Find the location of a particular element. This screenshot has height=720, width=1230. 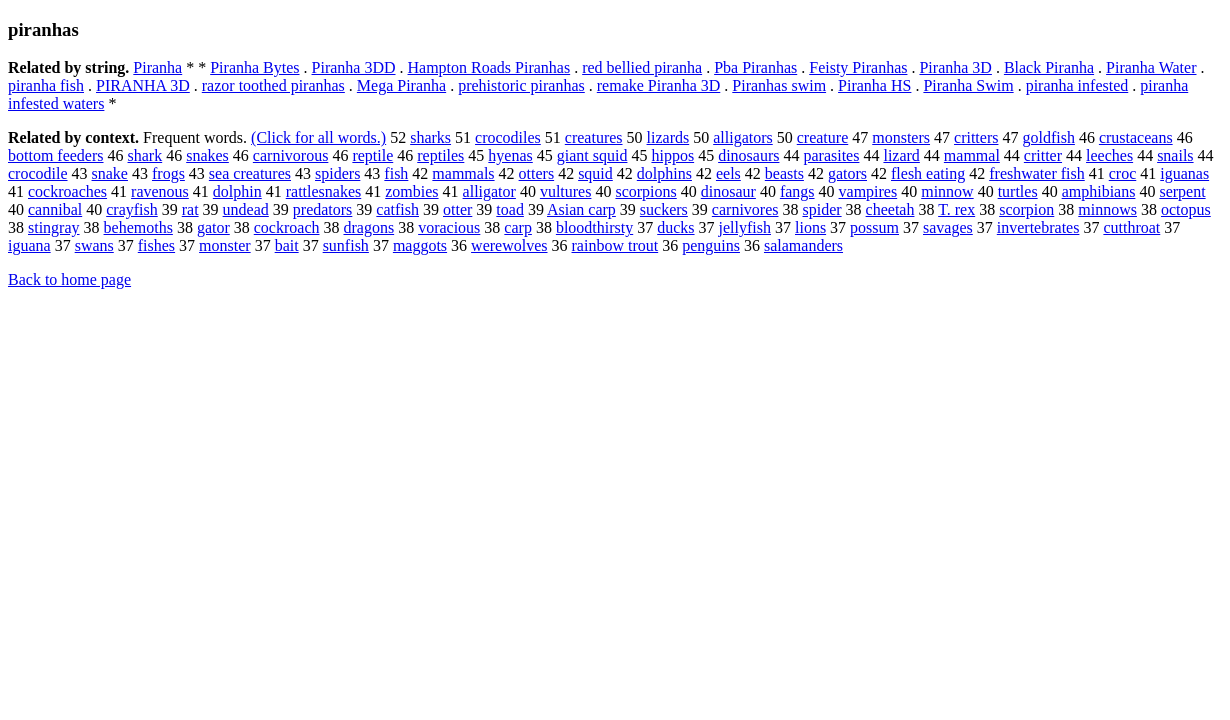

dinosaurs is located at coordinates (748, 155).